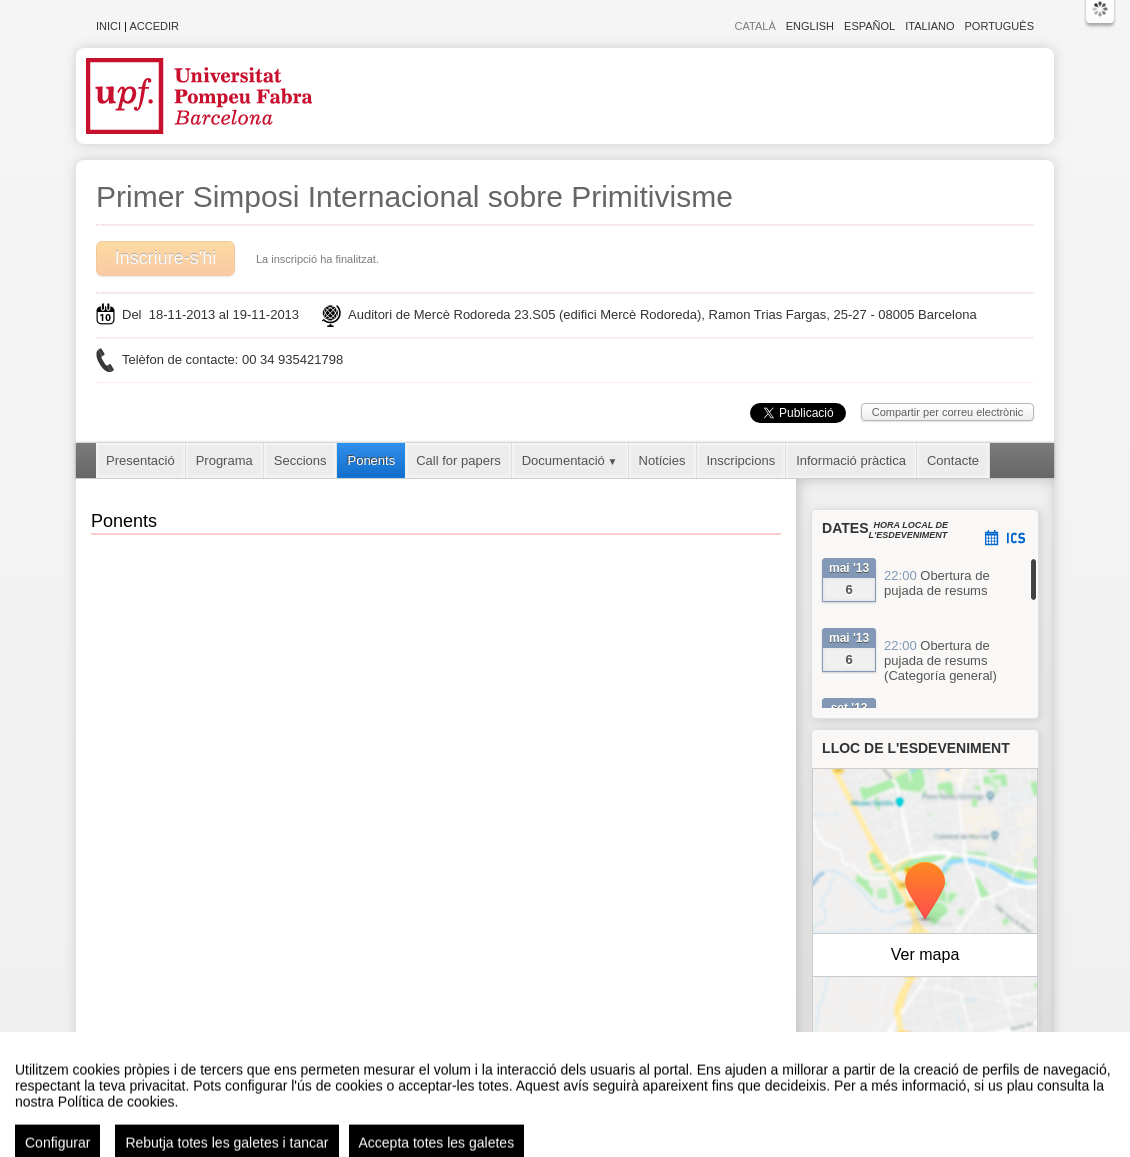  What do you see at coordinates (953, 460) in the screenshot?
I see `Contacte` at bounding box center [953, 460].